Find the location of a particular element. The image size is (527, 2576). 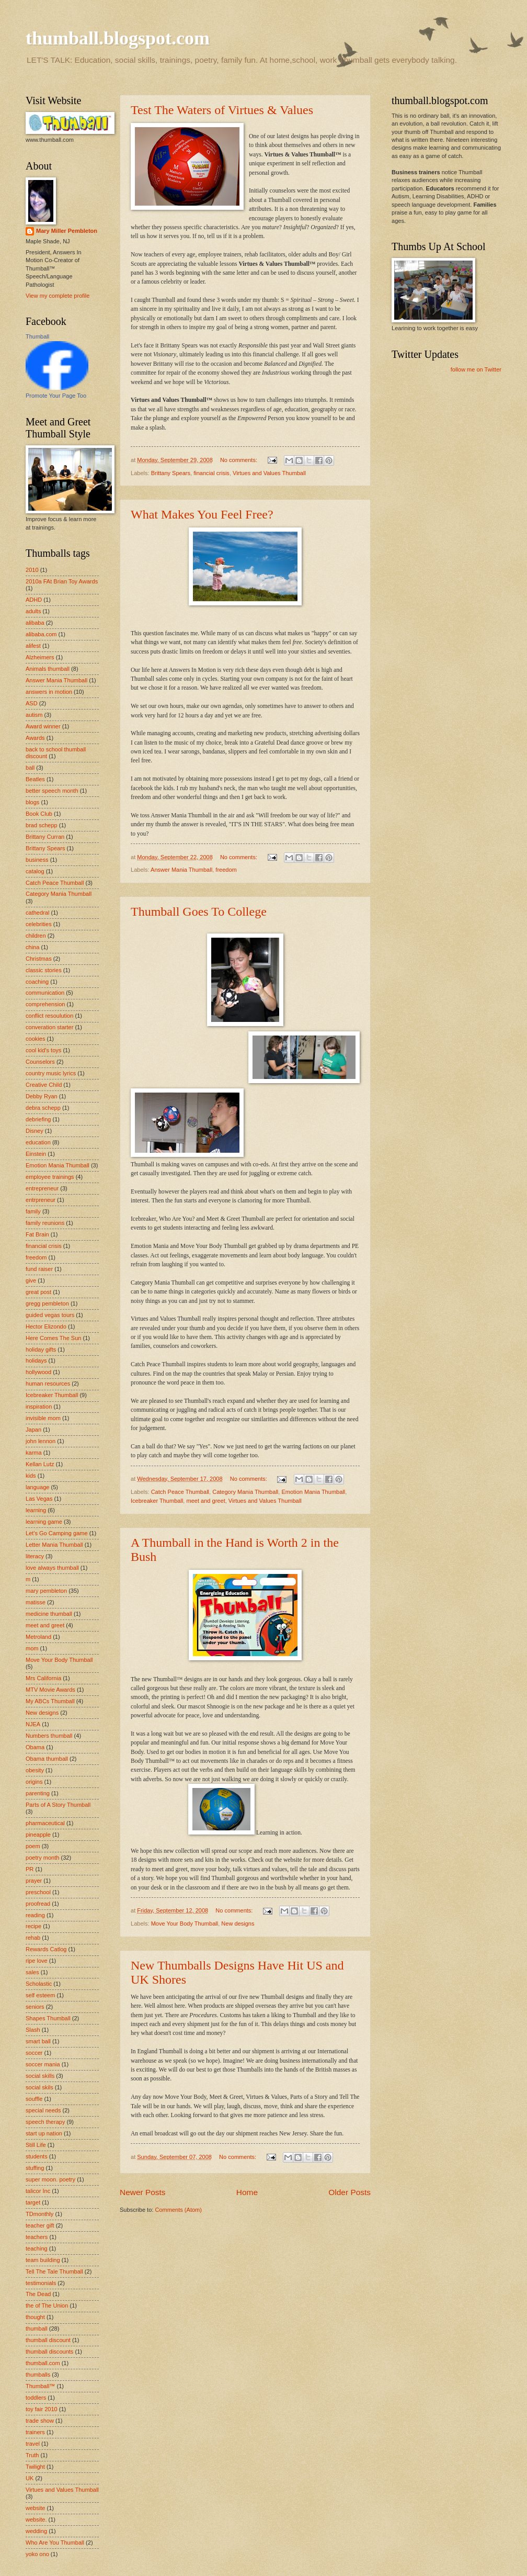

Let's Go Camping game is located at coordinates (57, 1533).